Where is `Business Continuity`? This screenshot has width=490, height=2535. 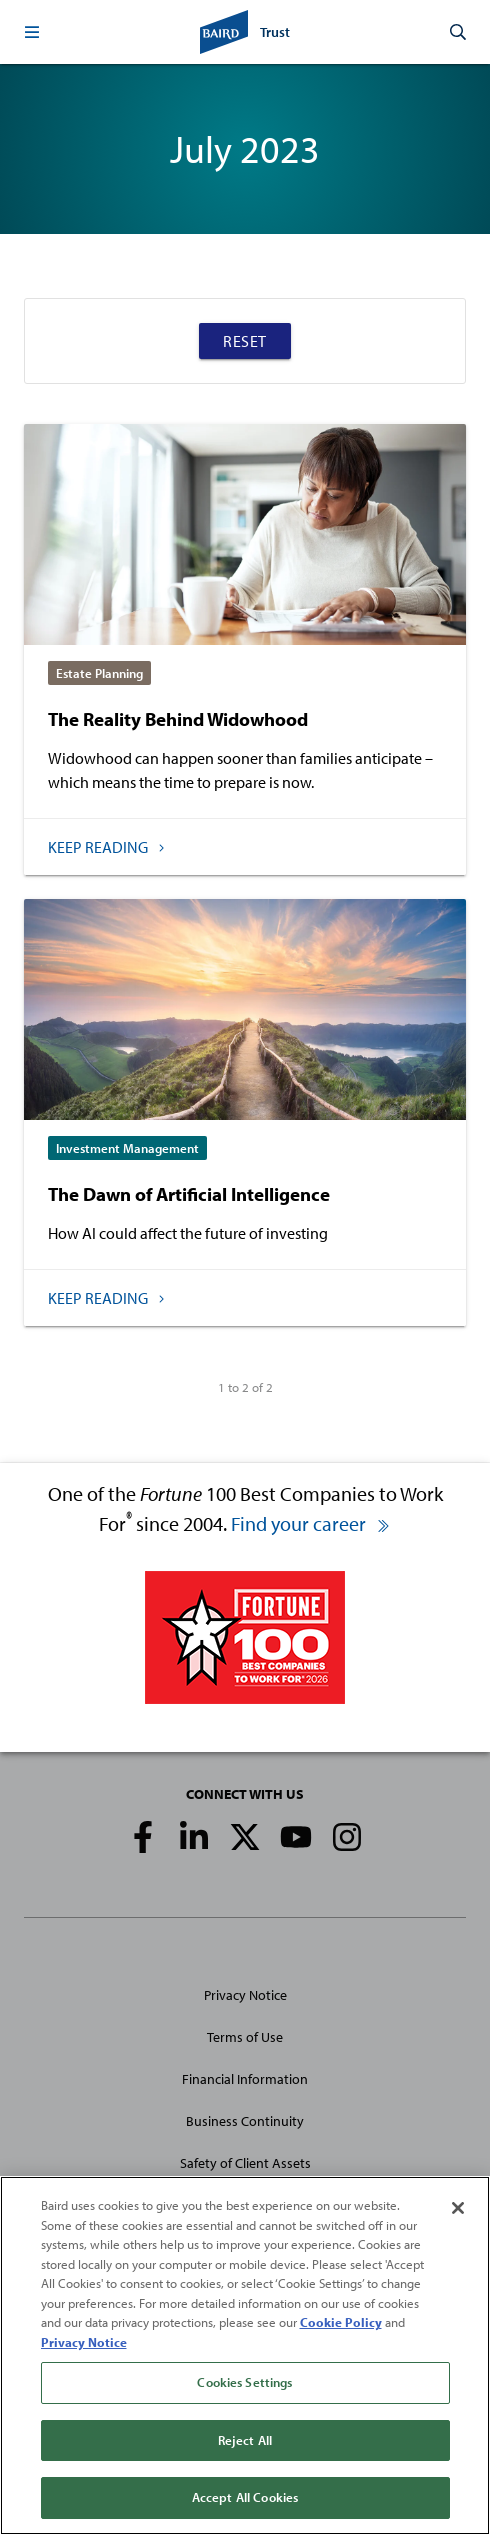
Business Continuity is located at coordinates (245, 2121).